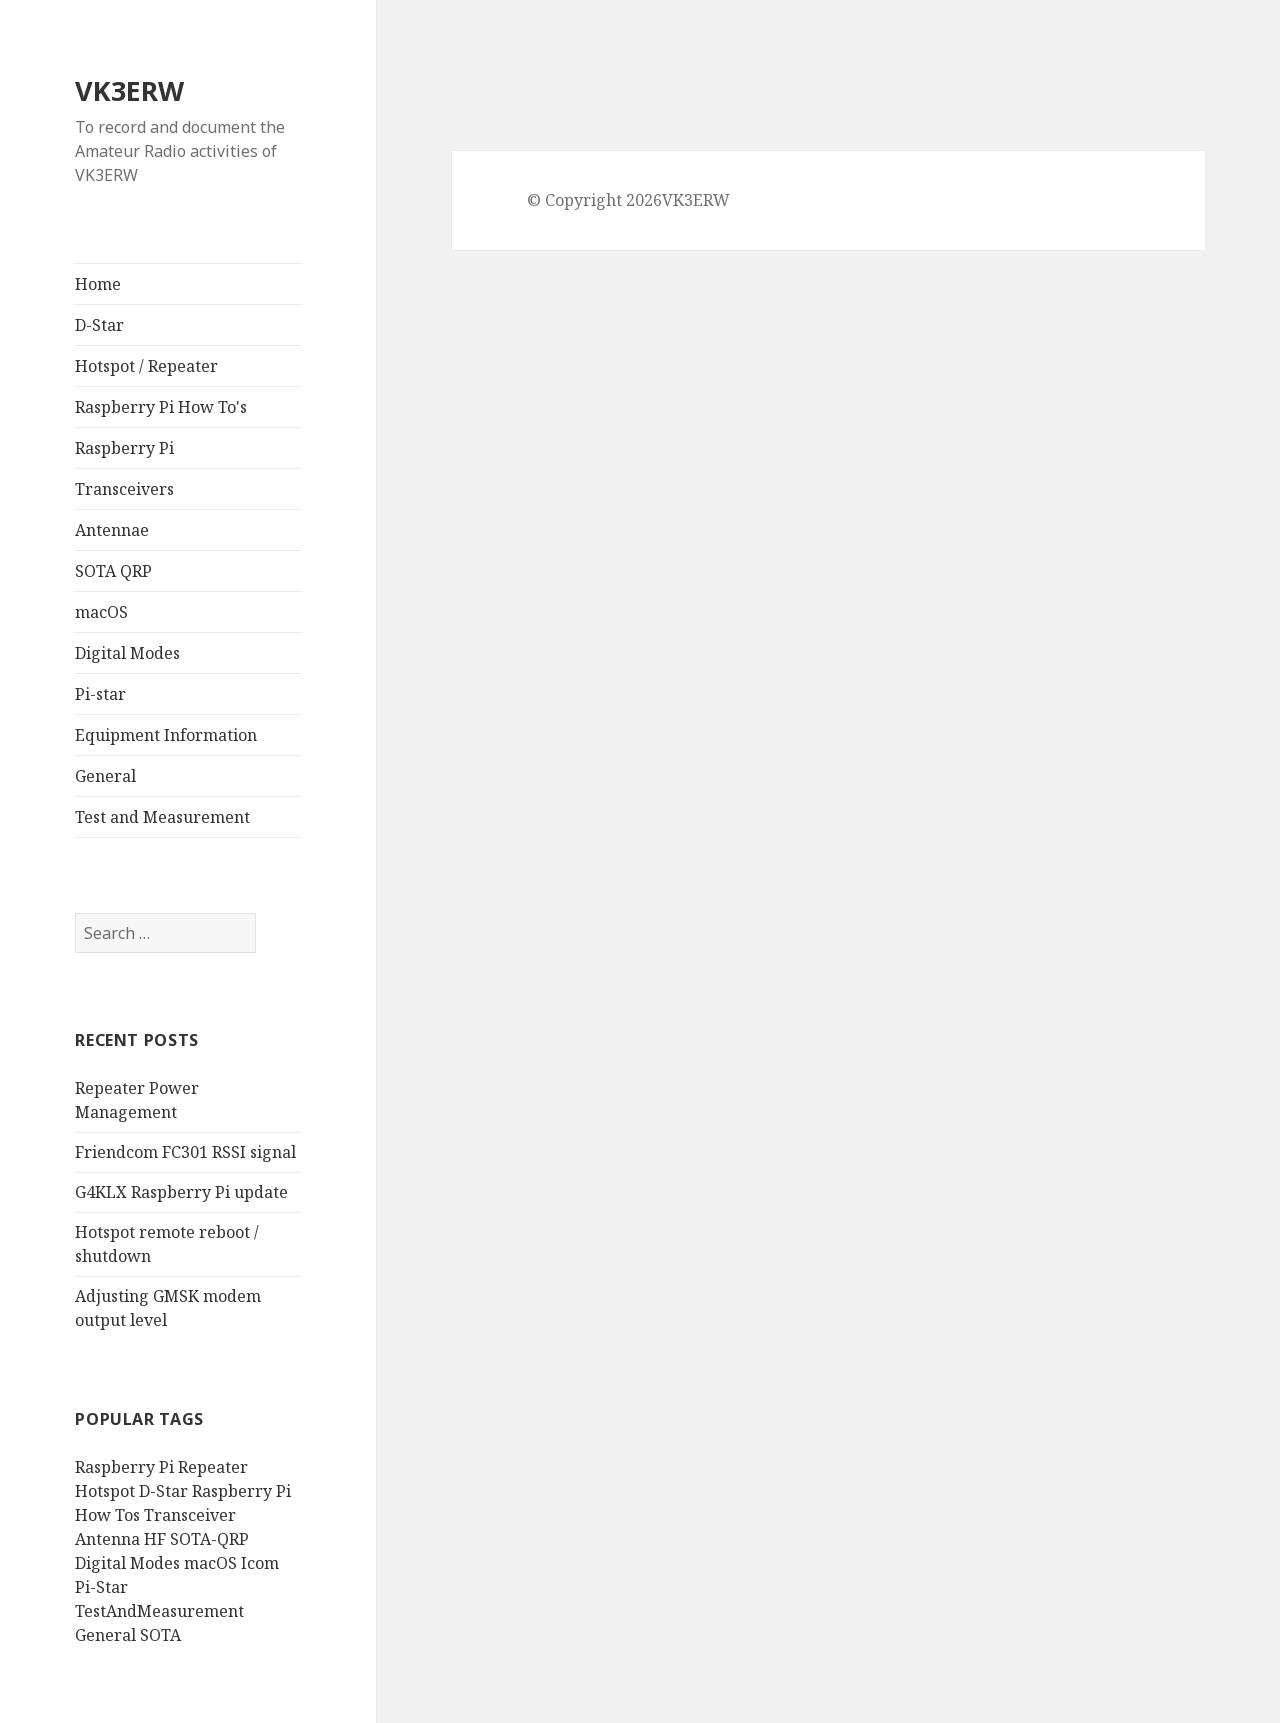 The width and height of the screenshot is (1280, 1723). I want to click on SOTA-QRP, so click(209, 1539).